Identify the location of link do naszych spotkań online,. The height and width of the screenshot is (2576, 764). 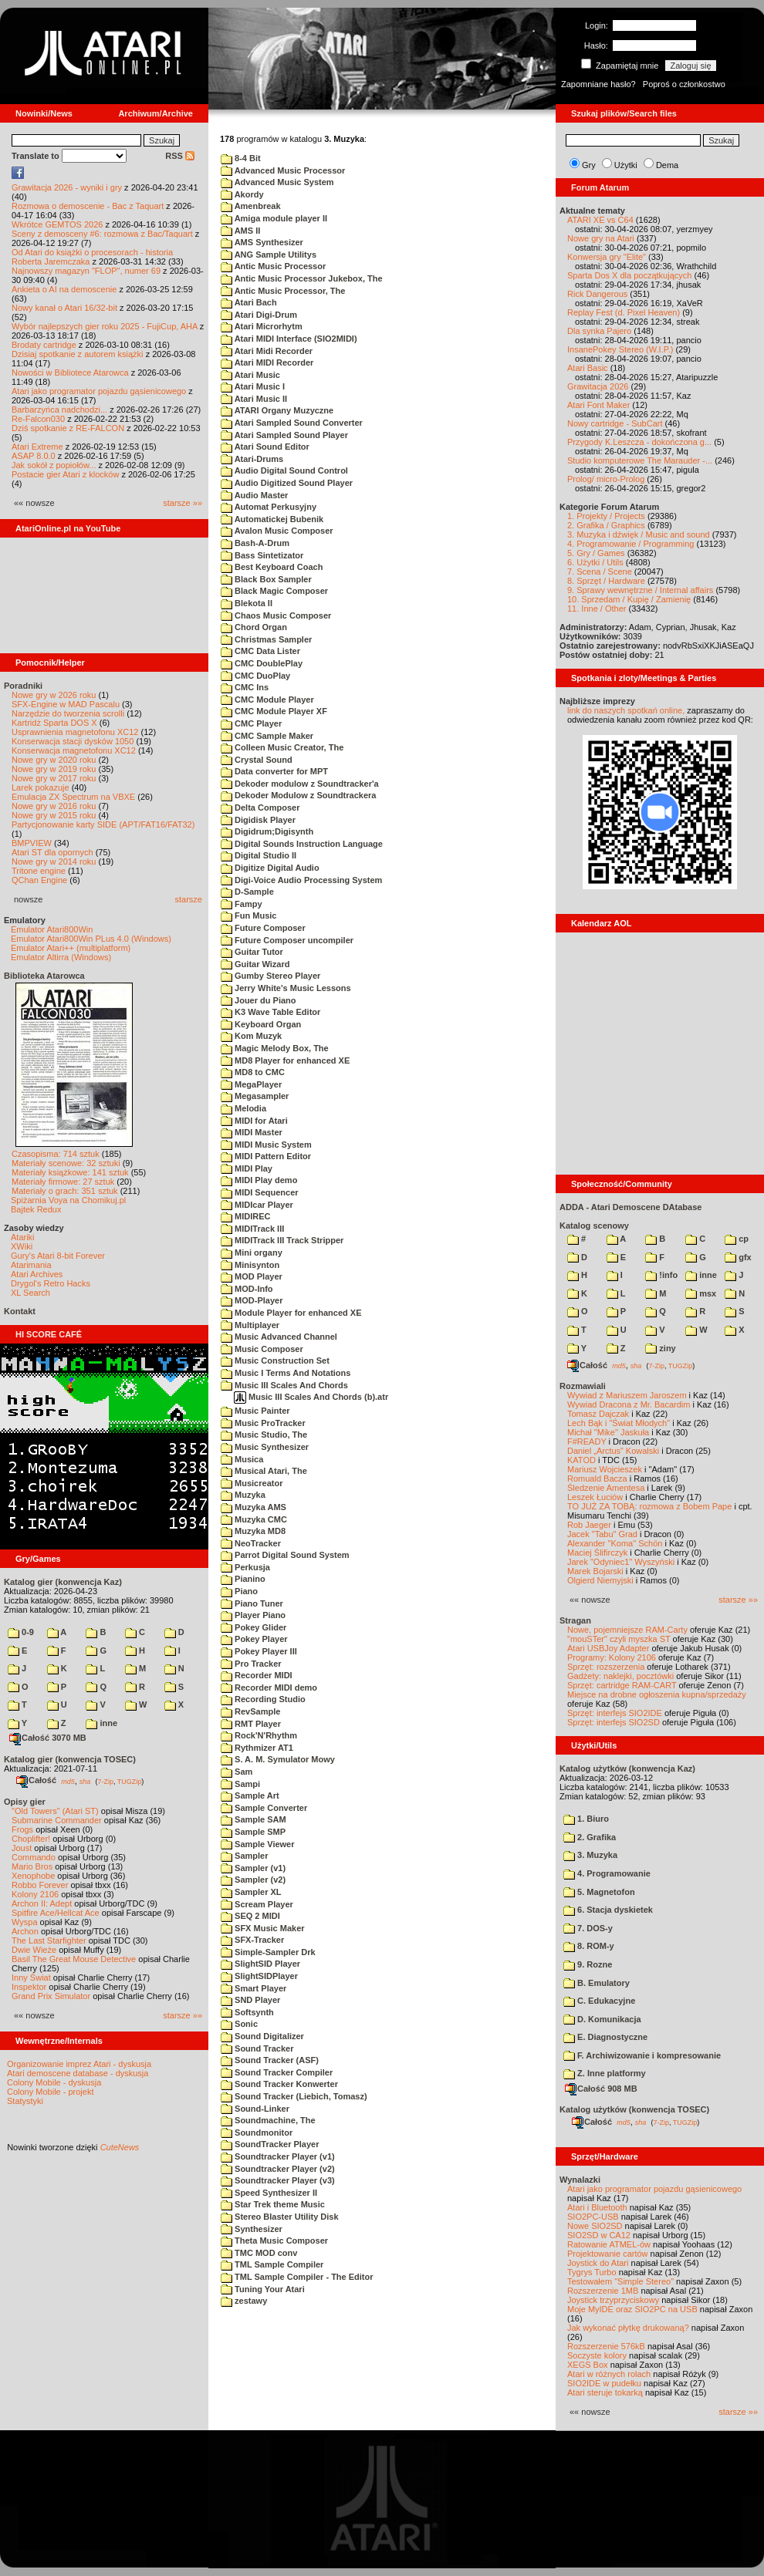
(626, 710).